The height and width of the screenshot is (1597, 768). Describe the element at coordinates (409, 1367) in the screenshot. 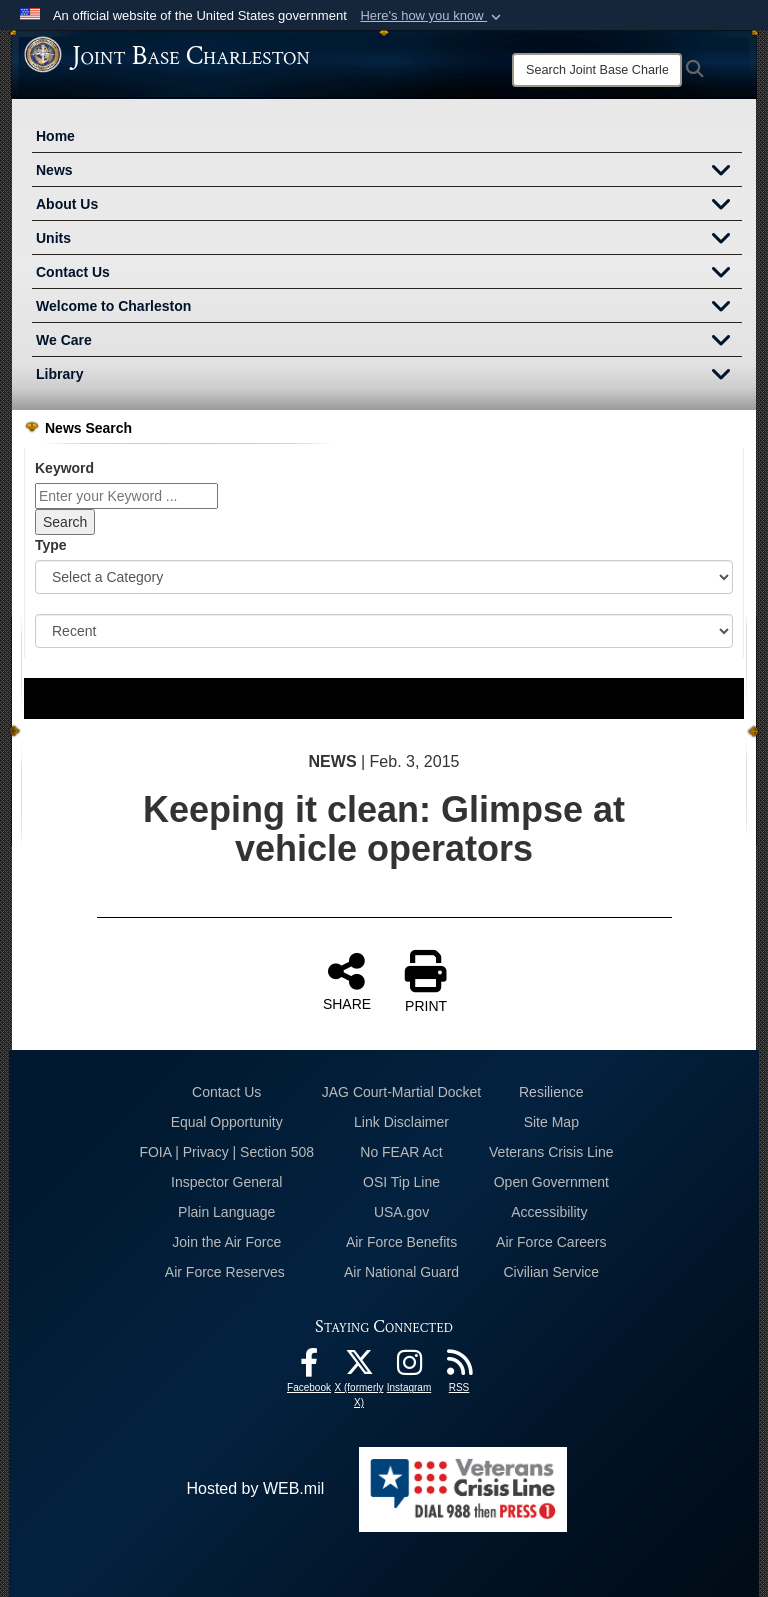

I see `[Instagram icon opens in a new window]` at that location.